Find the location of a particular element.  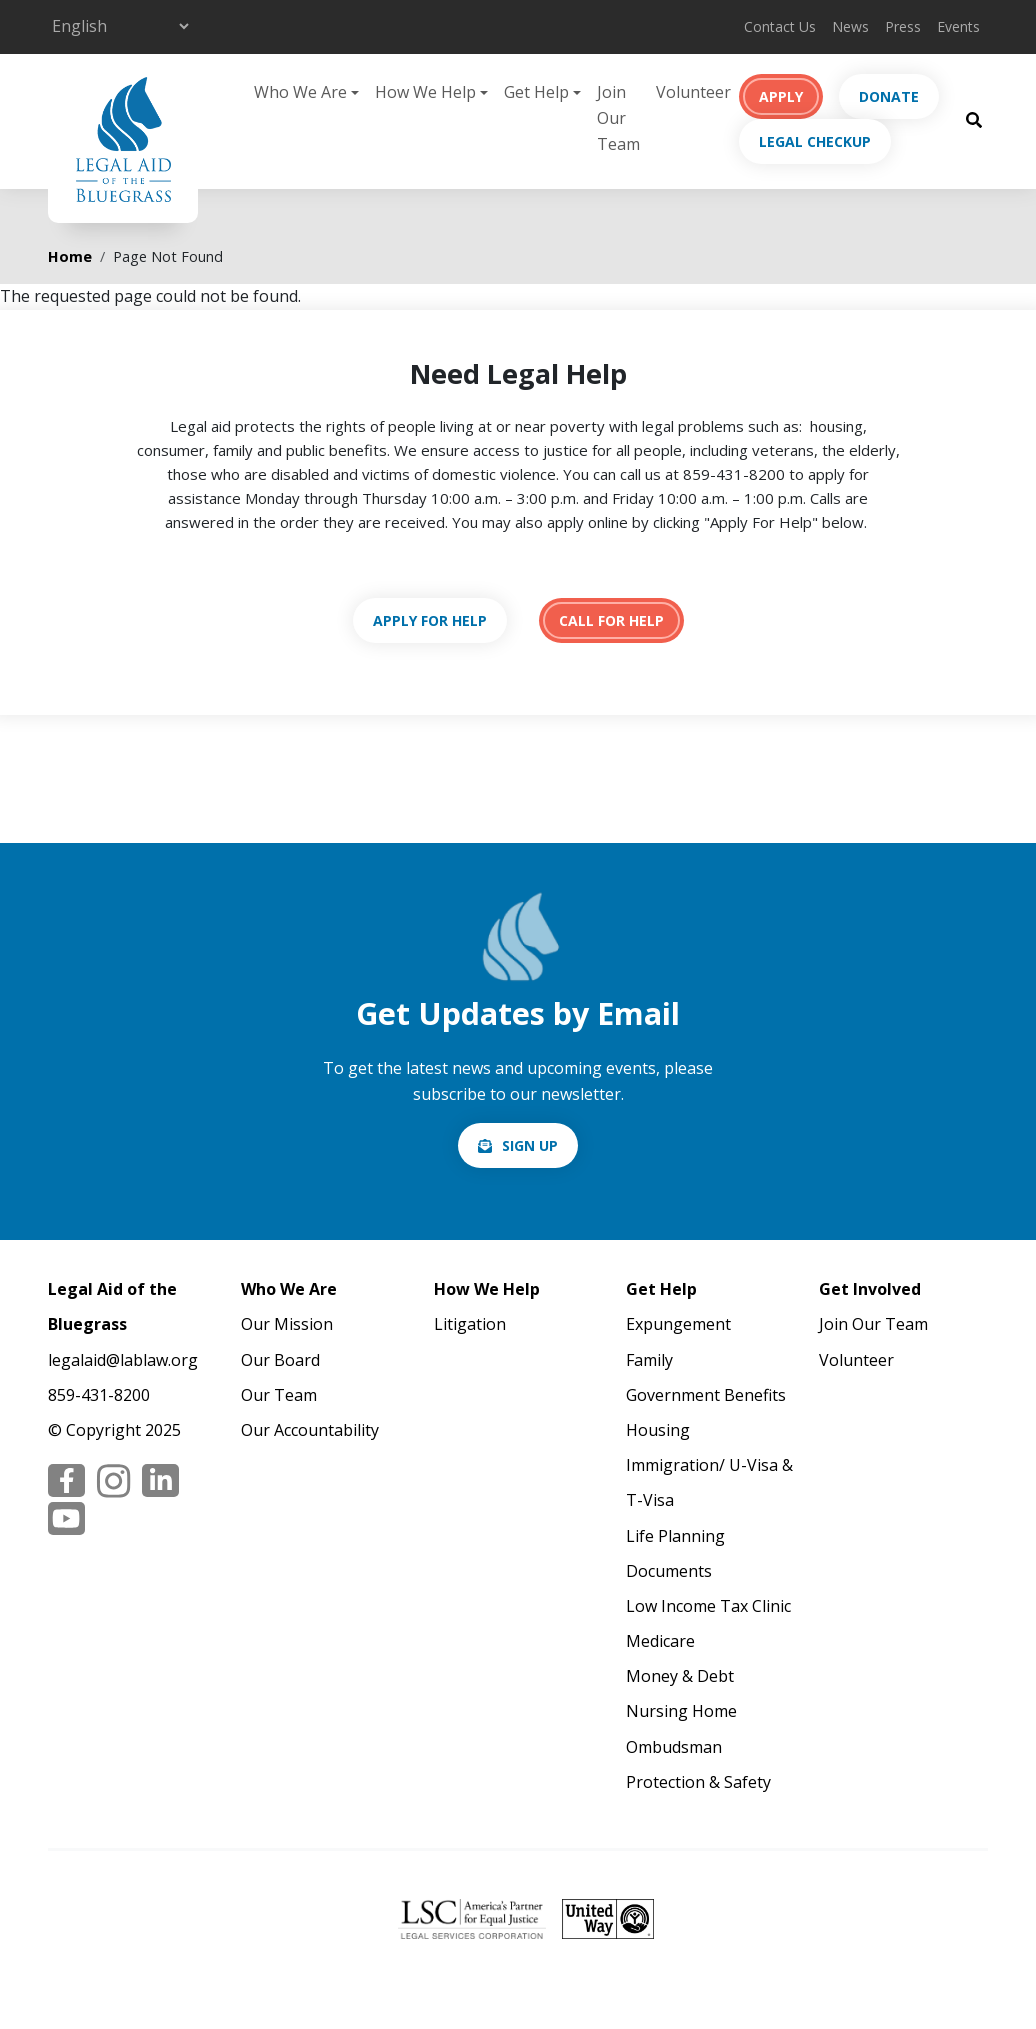

Immigration/ U-Visa & T-Visa is located at coordinates (709, 1482).